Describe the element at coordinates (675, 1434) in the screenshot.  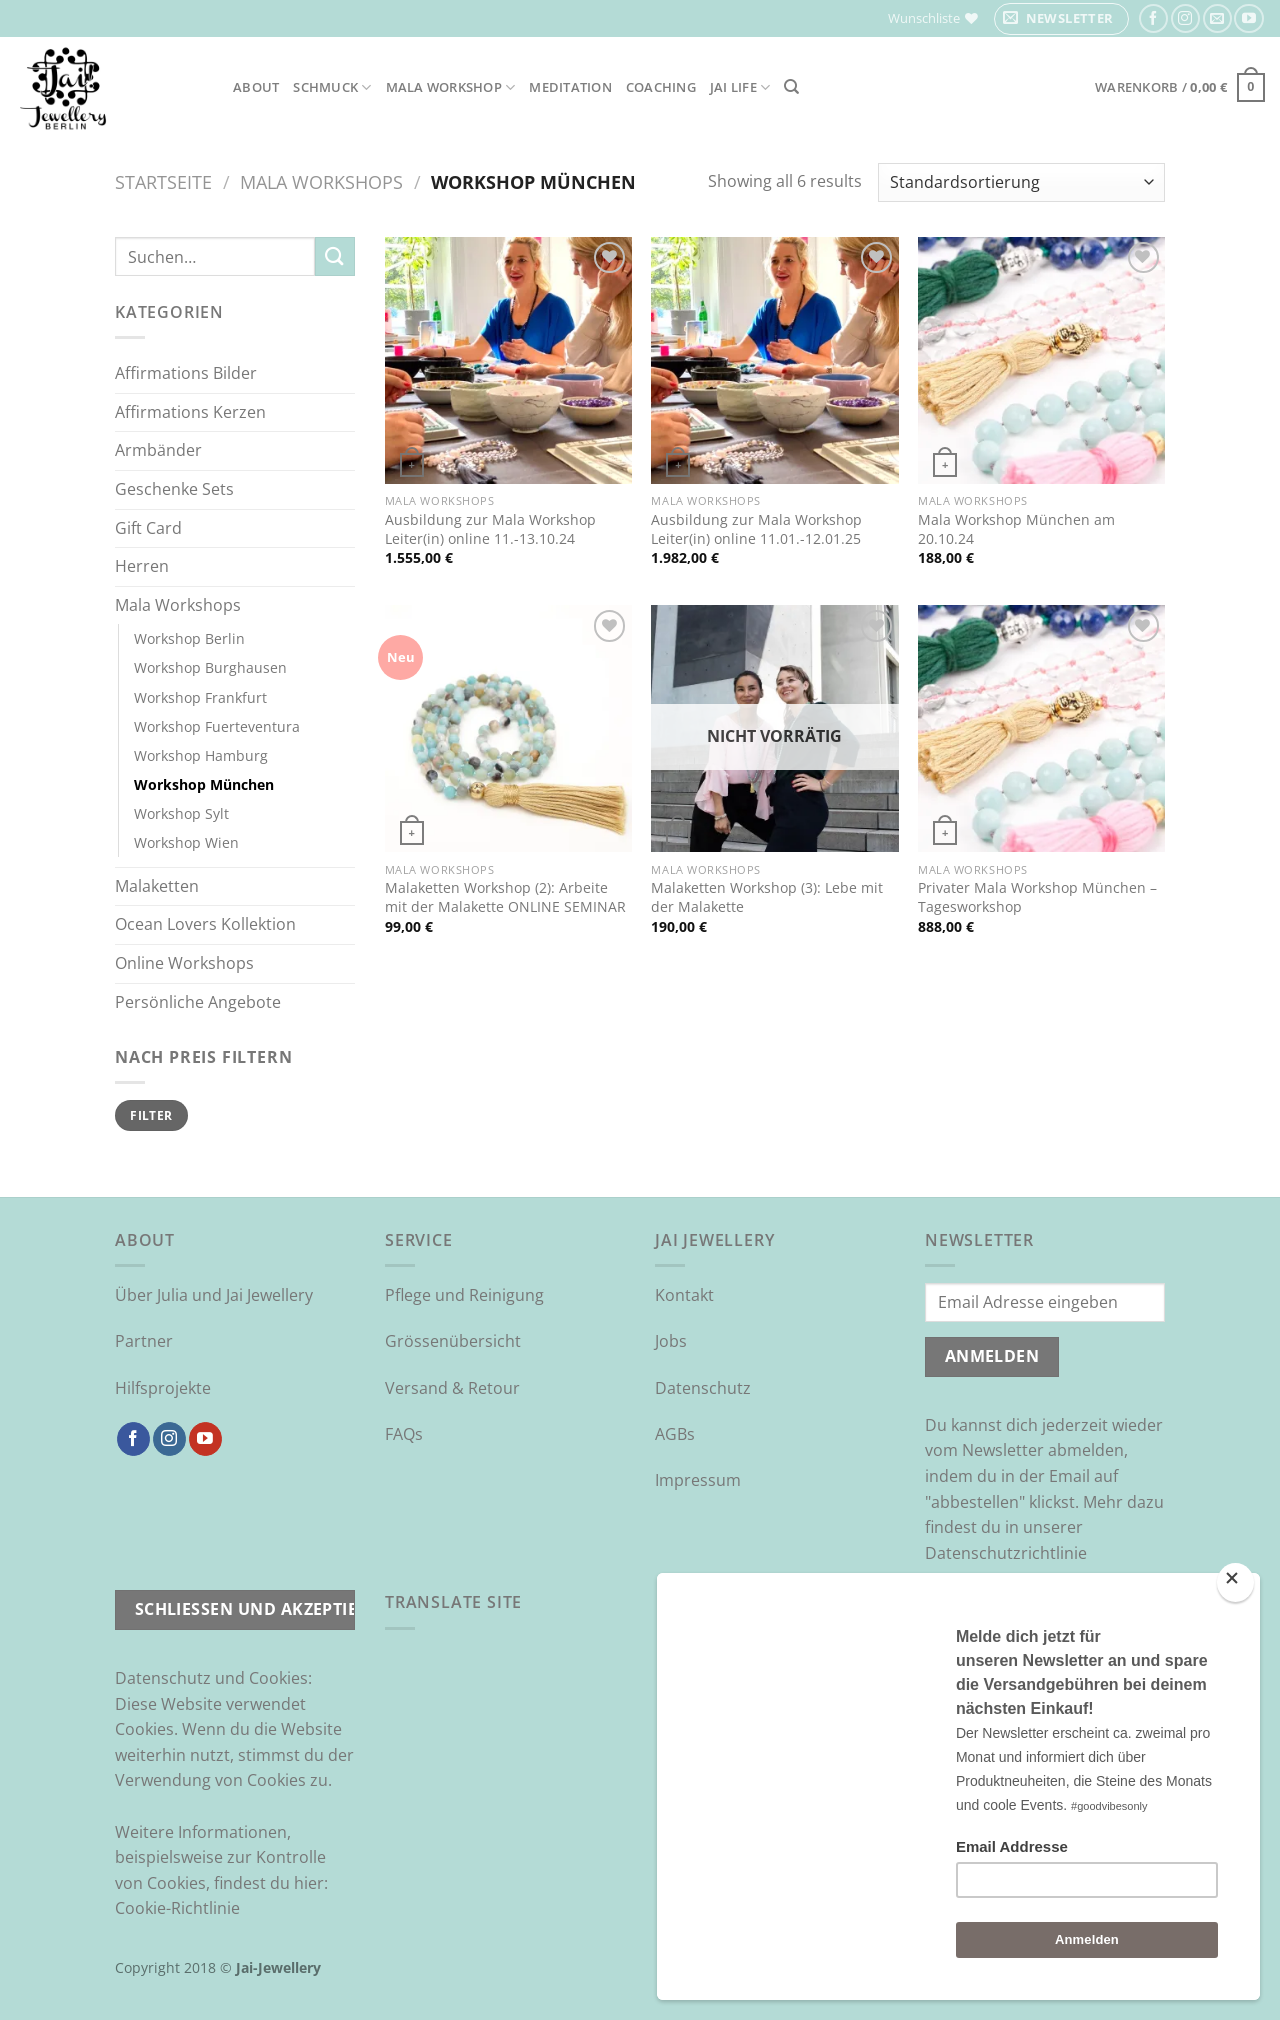
I see `AGBs` at that location.